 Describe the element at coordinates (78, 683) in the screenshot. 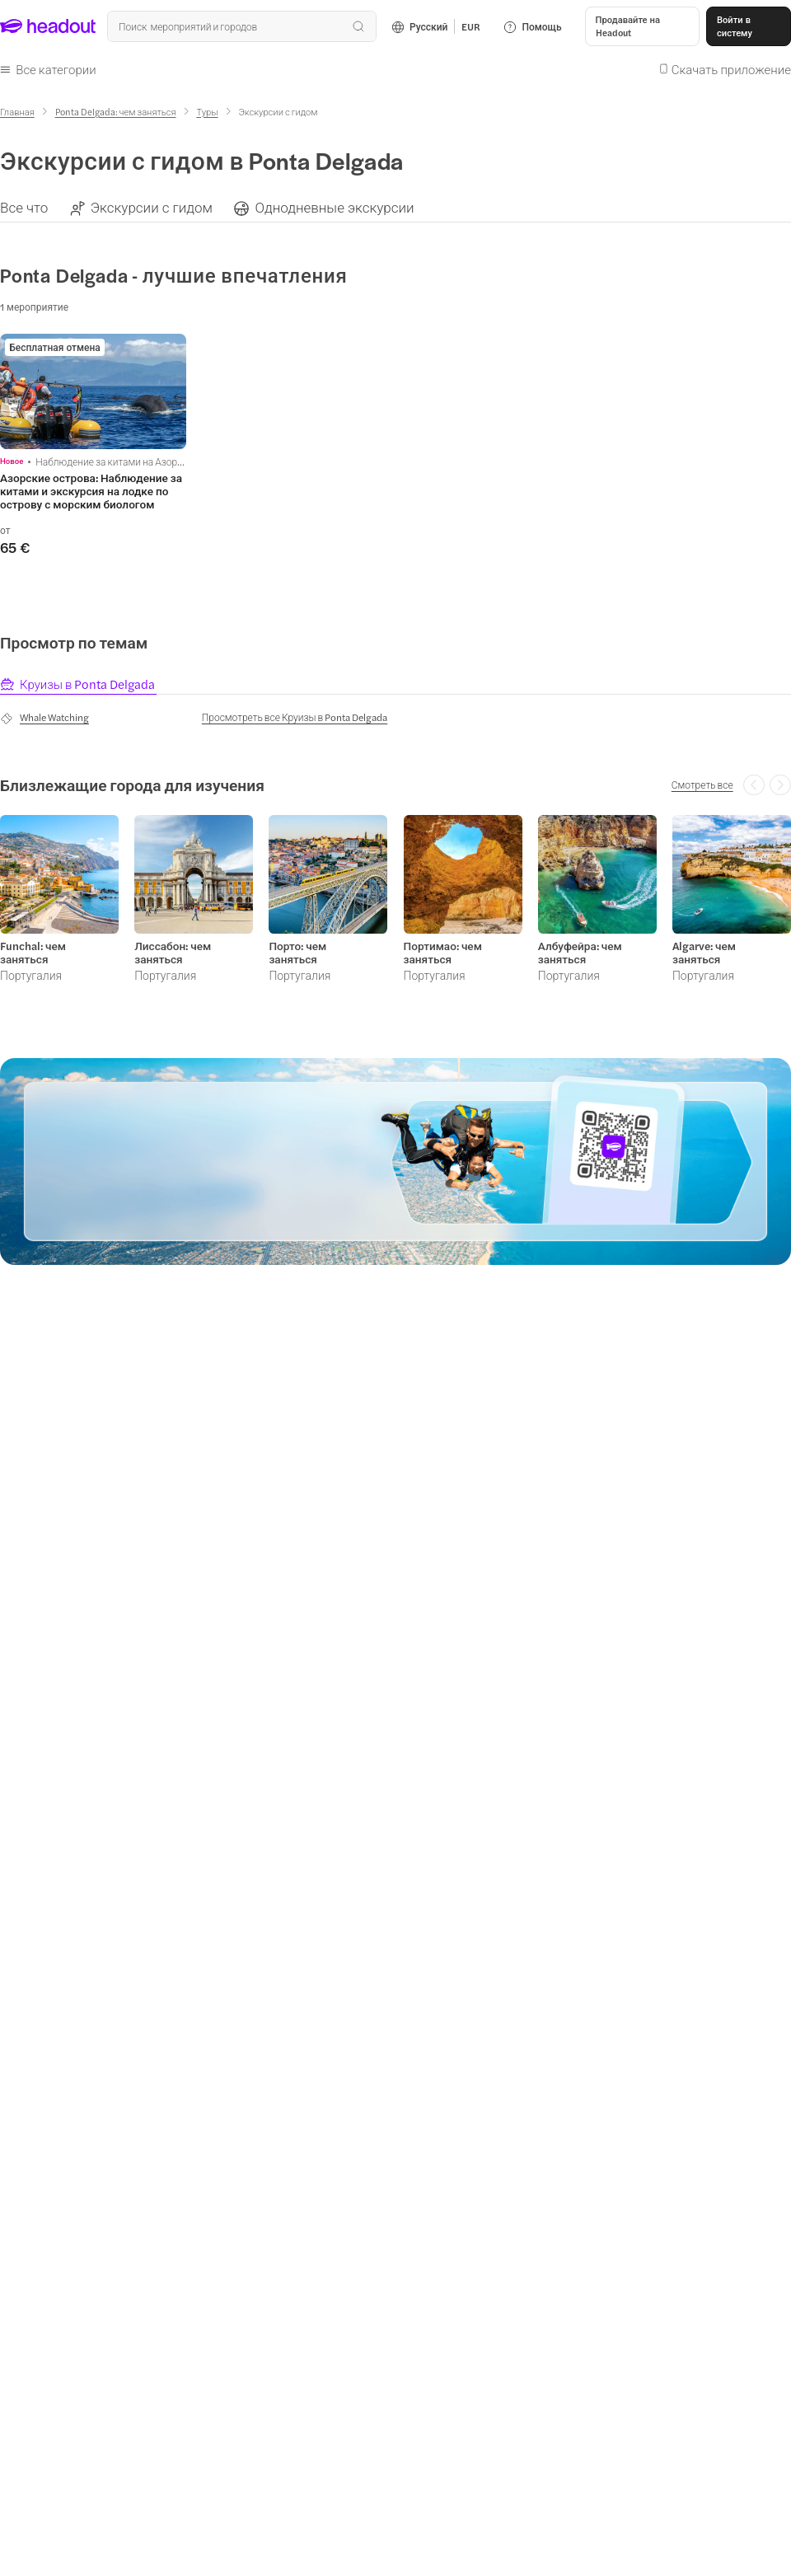

I see `[tab]` at that location.